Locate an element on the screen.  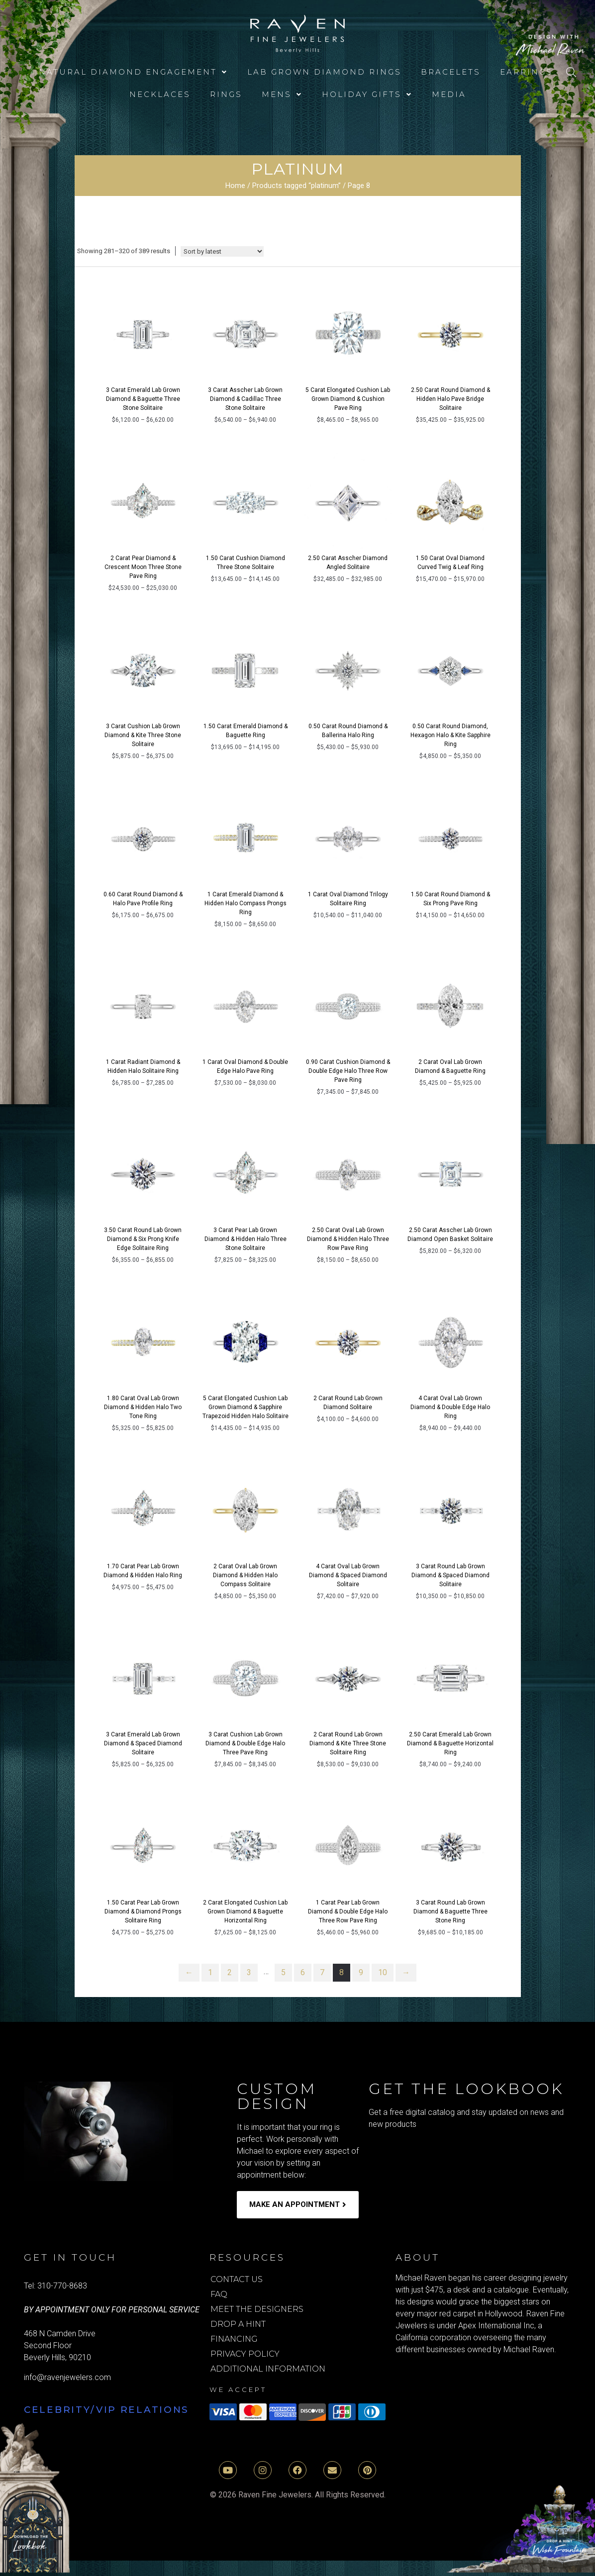
Holiday Gifts is located at coordinates (367, 94).